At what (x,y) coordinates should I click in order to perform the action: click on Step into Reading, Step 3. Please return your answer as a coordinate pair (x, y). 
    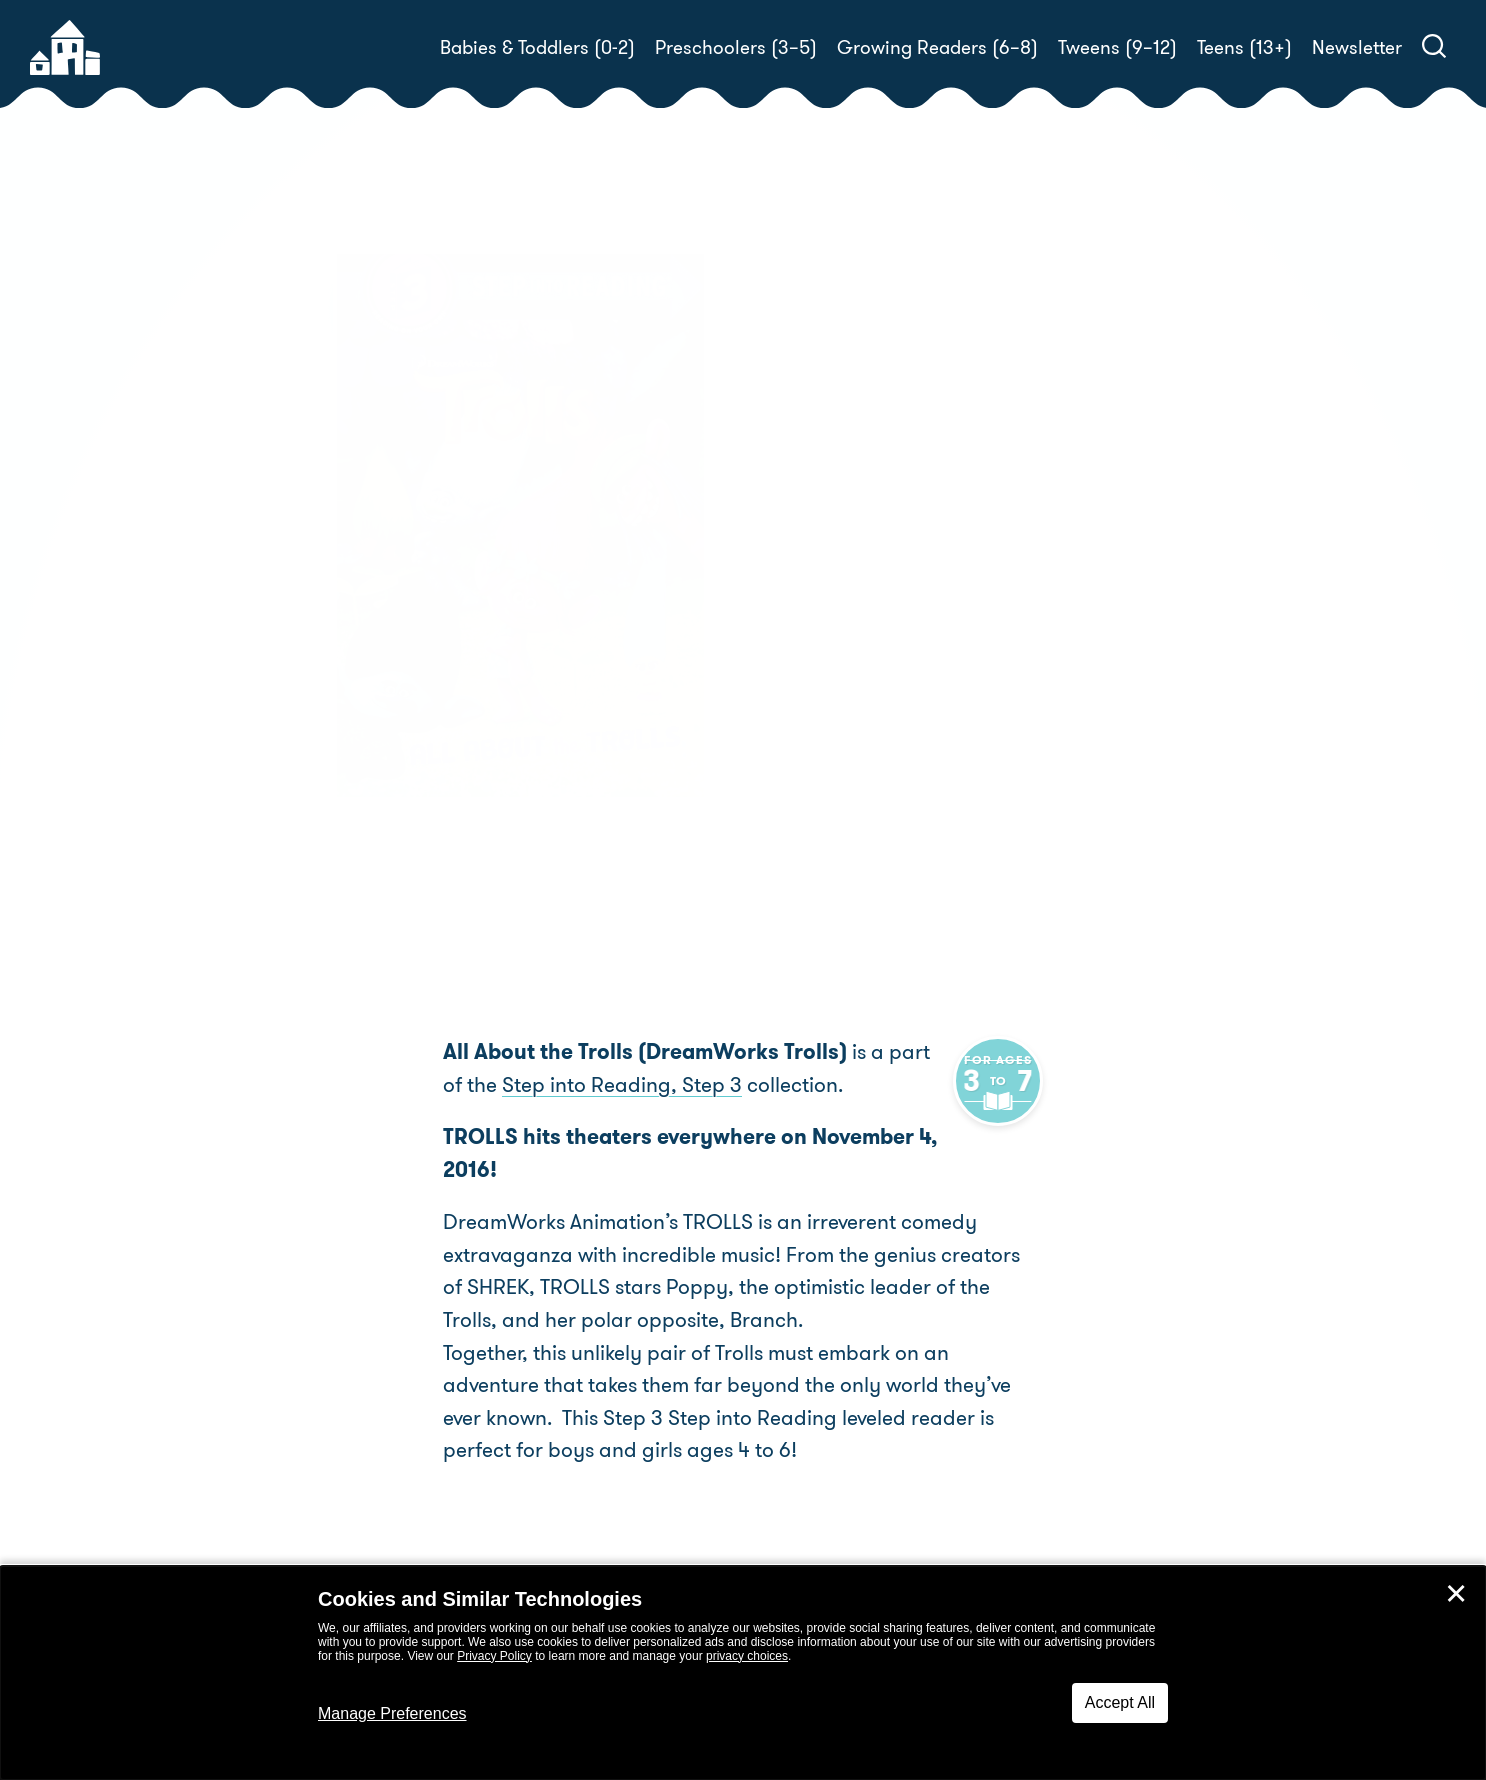
    Looking at the image, I should click on (598, 1085).